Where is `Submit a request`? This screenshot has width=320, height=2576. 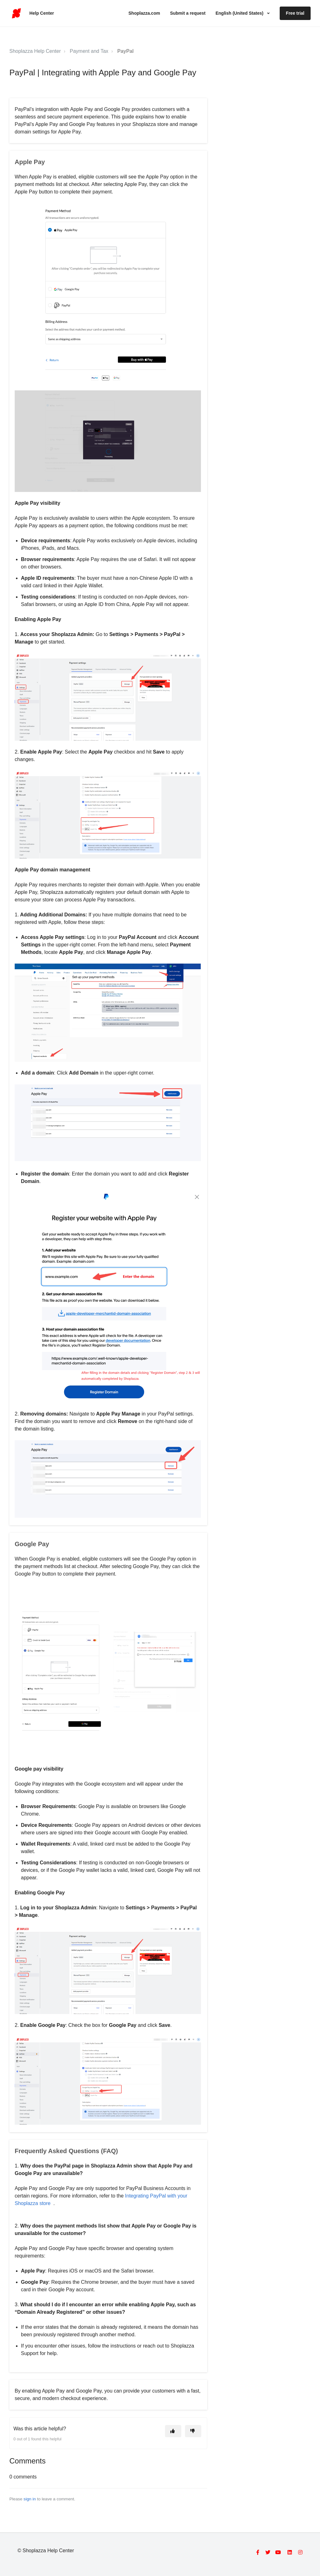 Submit a request is located at coordinates (188, 13).